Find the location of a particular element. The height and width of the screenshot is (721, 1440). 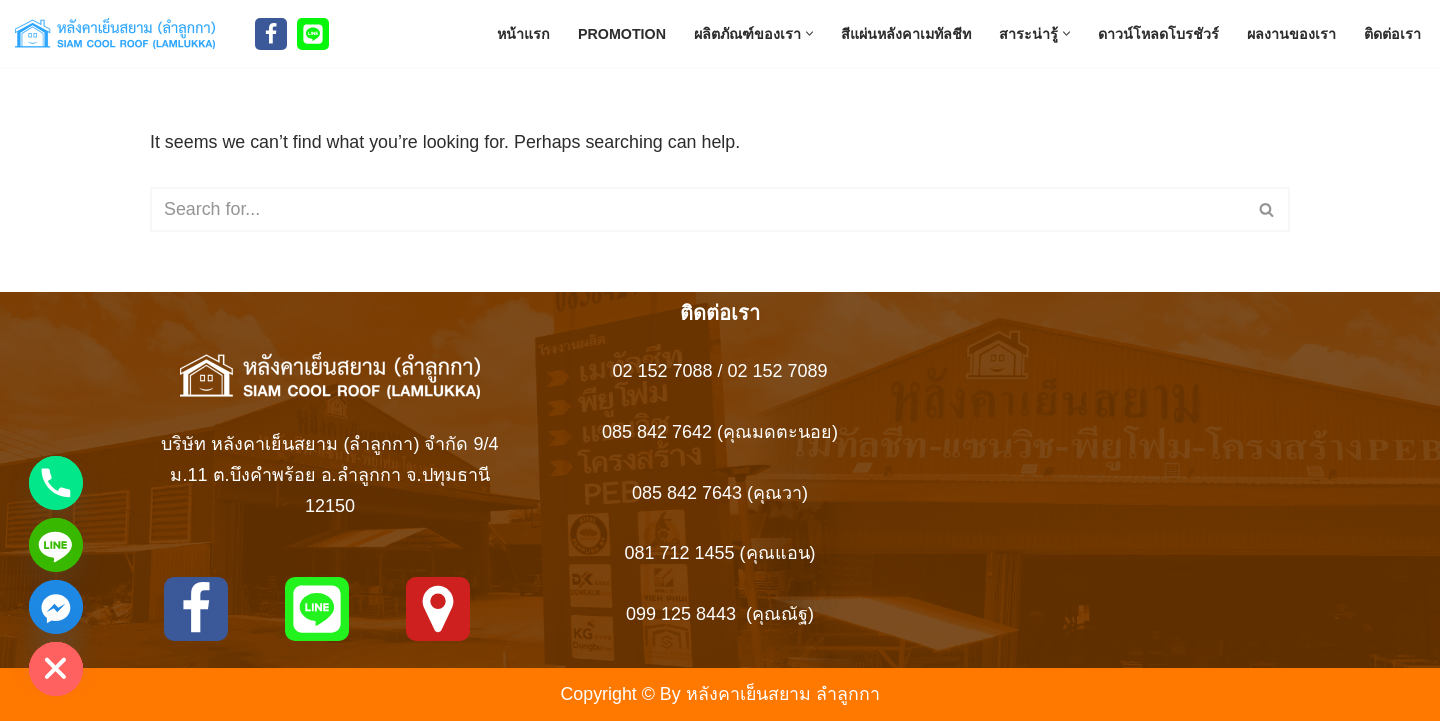

ดาวน์โหลดโบรชัวร์ is located at coordinates (1158, 33).